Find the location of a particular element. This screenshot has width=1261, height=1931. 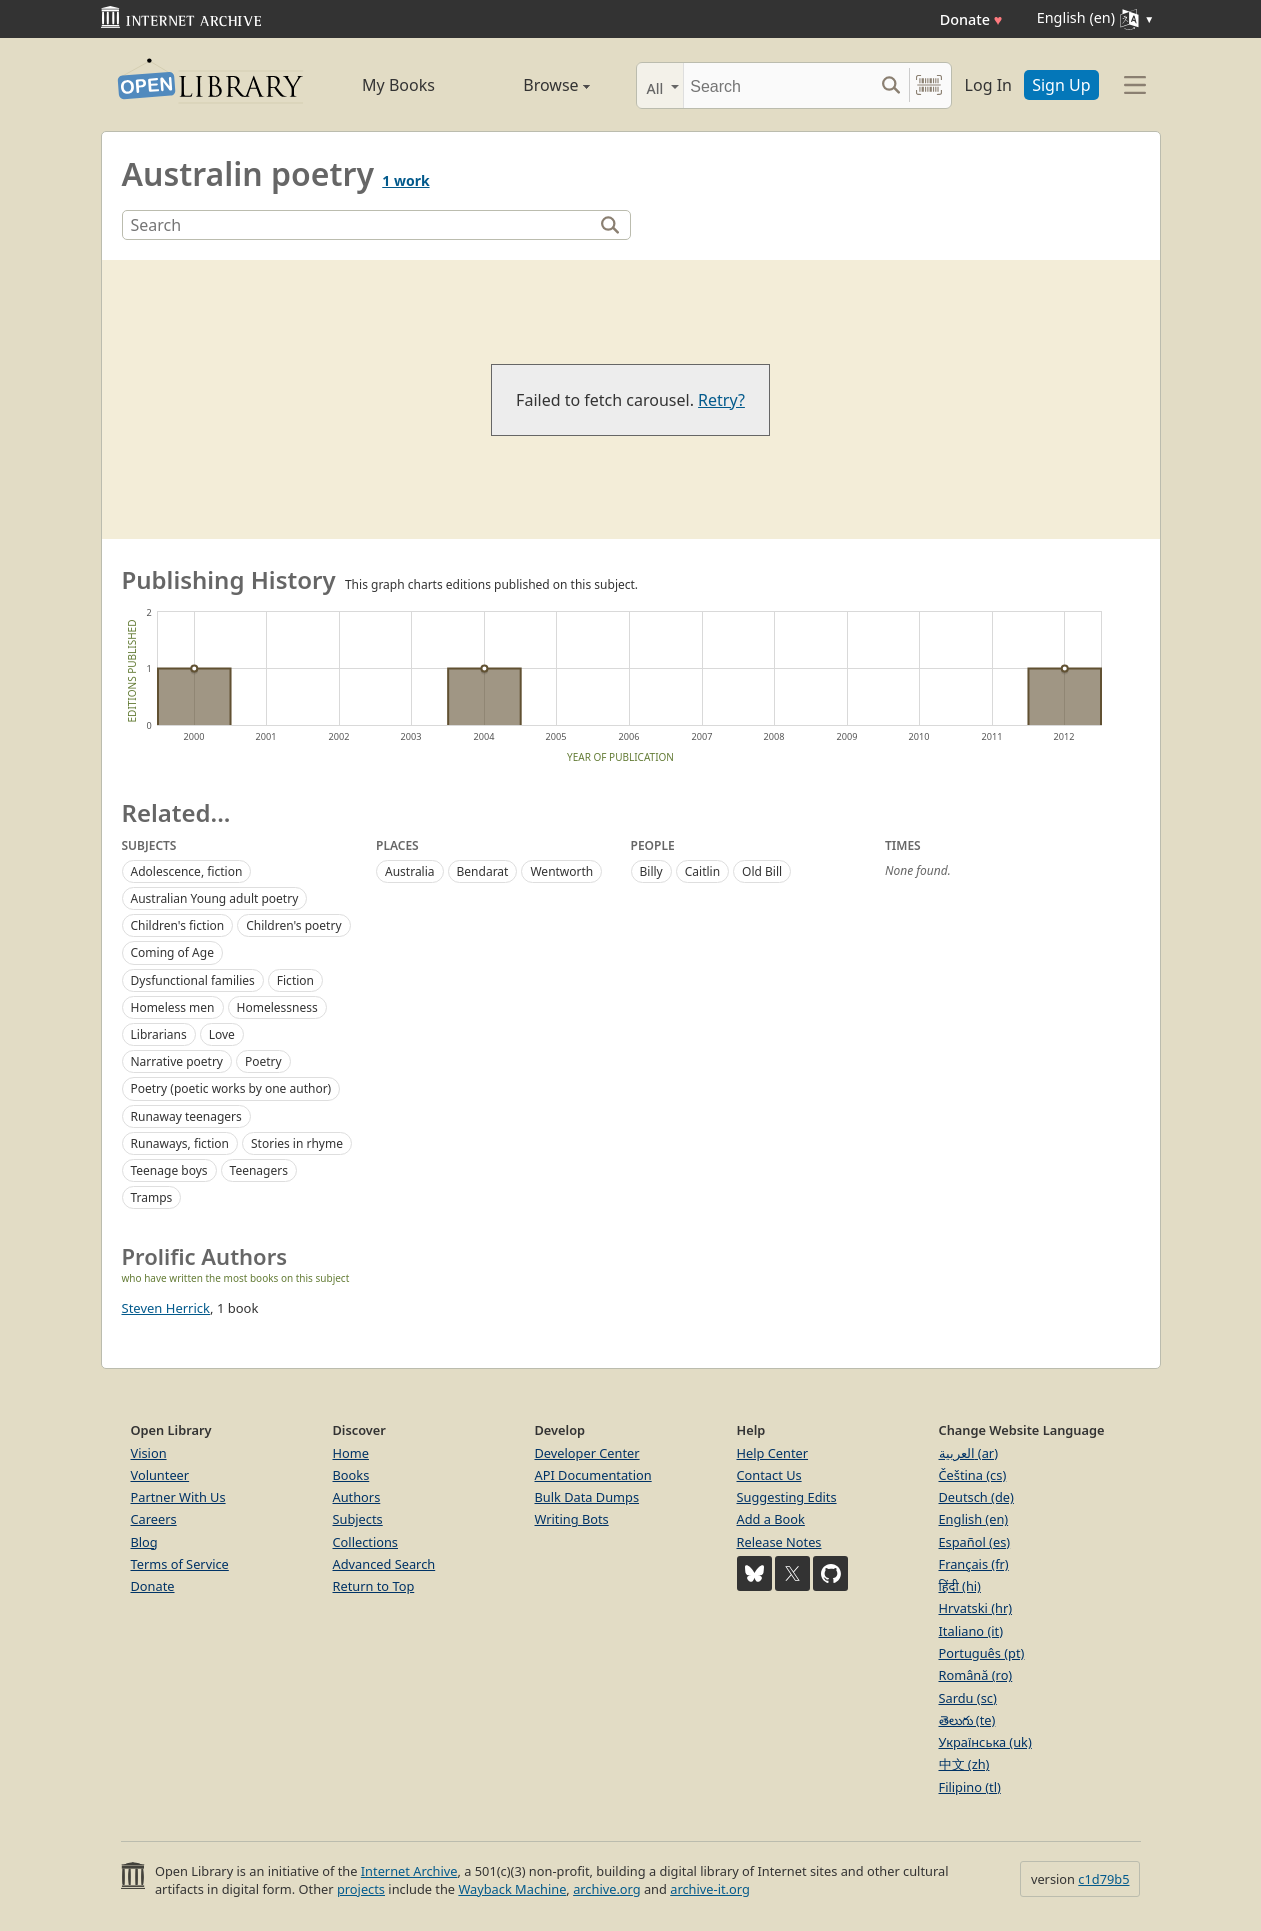

archive.org is located at coordinates (606, 1889).